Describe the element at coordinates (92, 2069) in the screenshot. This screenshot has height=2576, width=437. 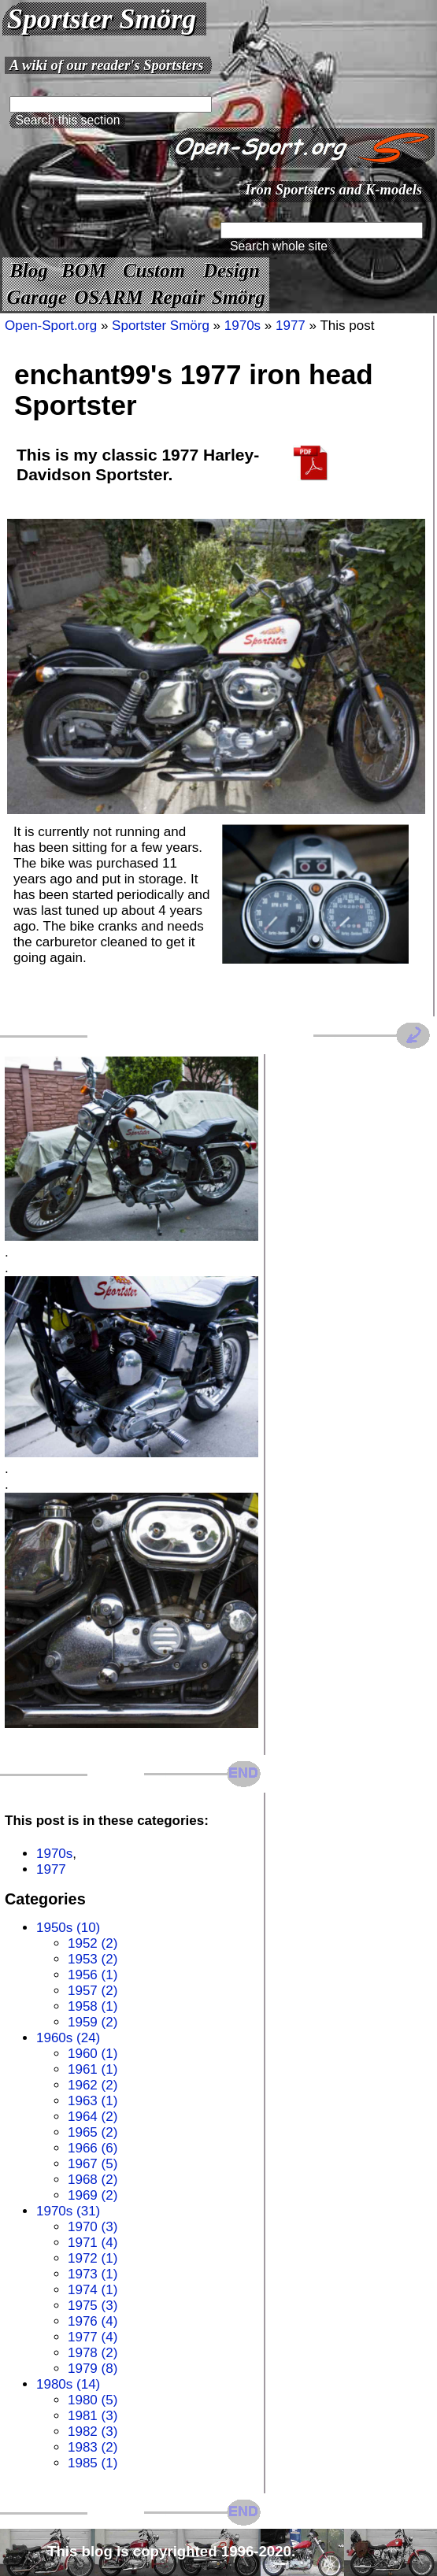
I see `1961 (1)` at that location.